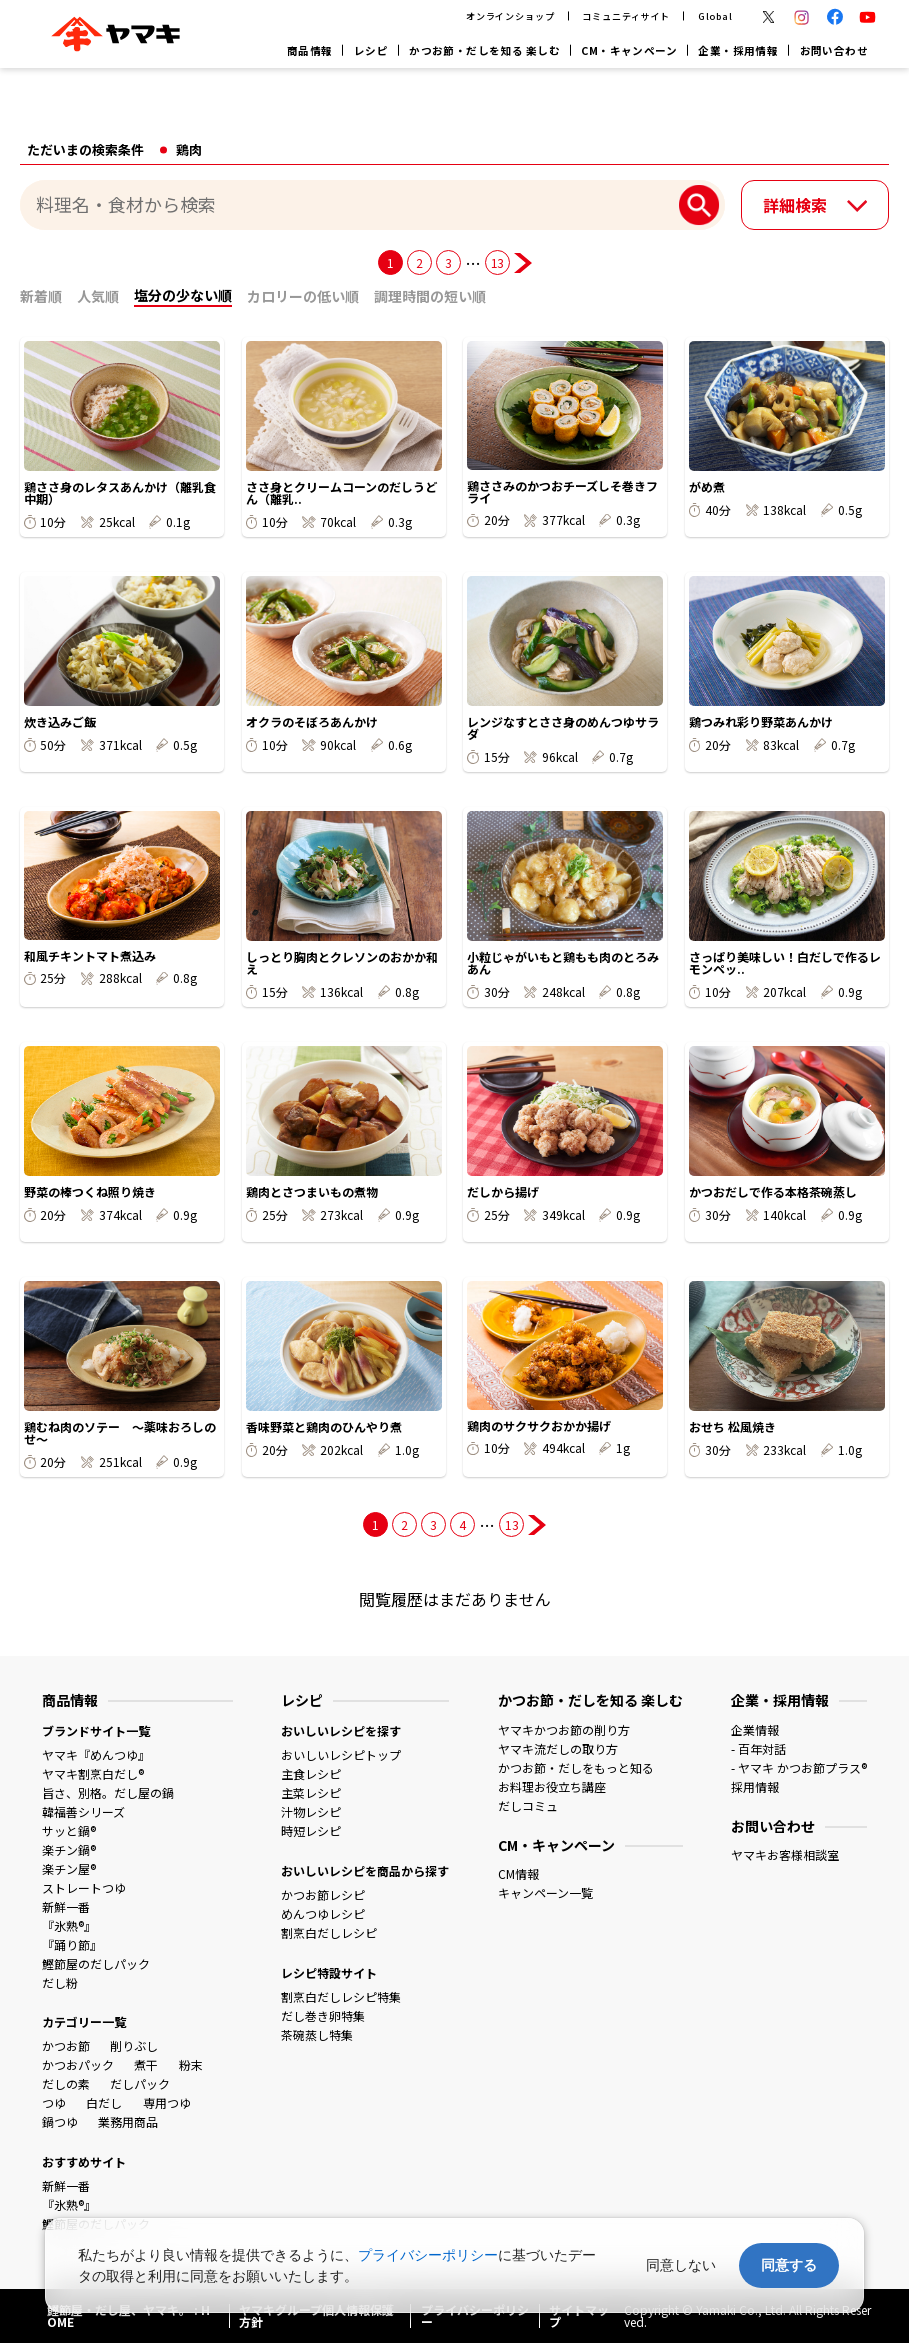 This screenshot has height=2343, width=909. What do you see at coordinates (428, 2255) in the screenshot?
I see `プライバシーポリシー` at bounding box center [428, 2255].